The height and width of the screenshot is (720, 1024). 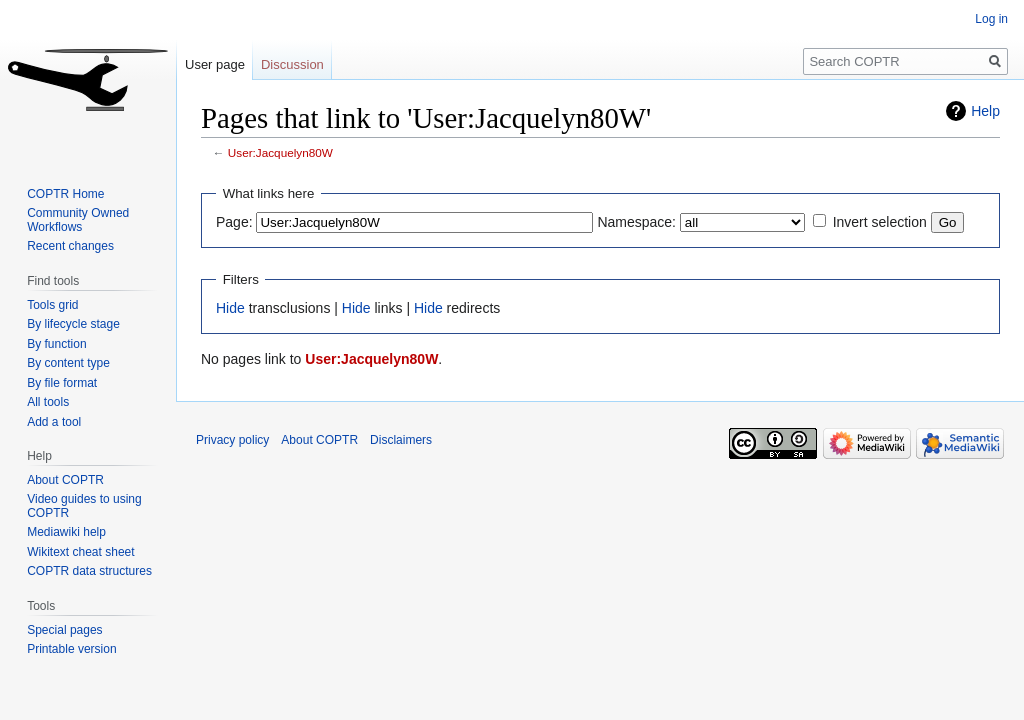 What do you see at coordinates (292, 64) in the screenshot?
I see `Discussion` at bounding box center [292, 64].